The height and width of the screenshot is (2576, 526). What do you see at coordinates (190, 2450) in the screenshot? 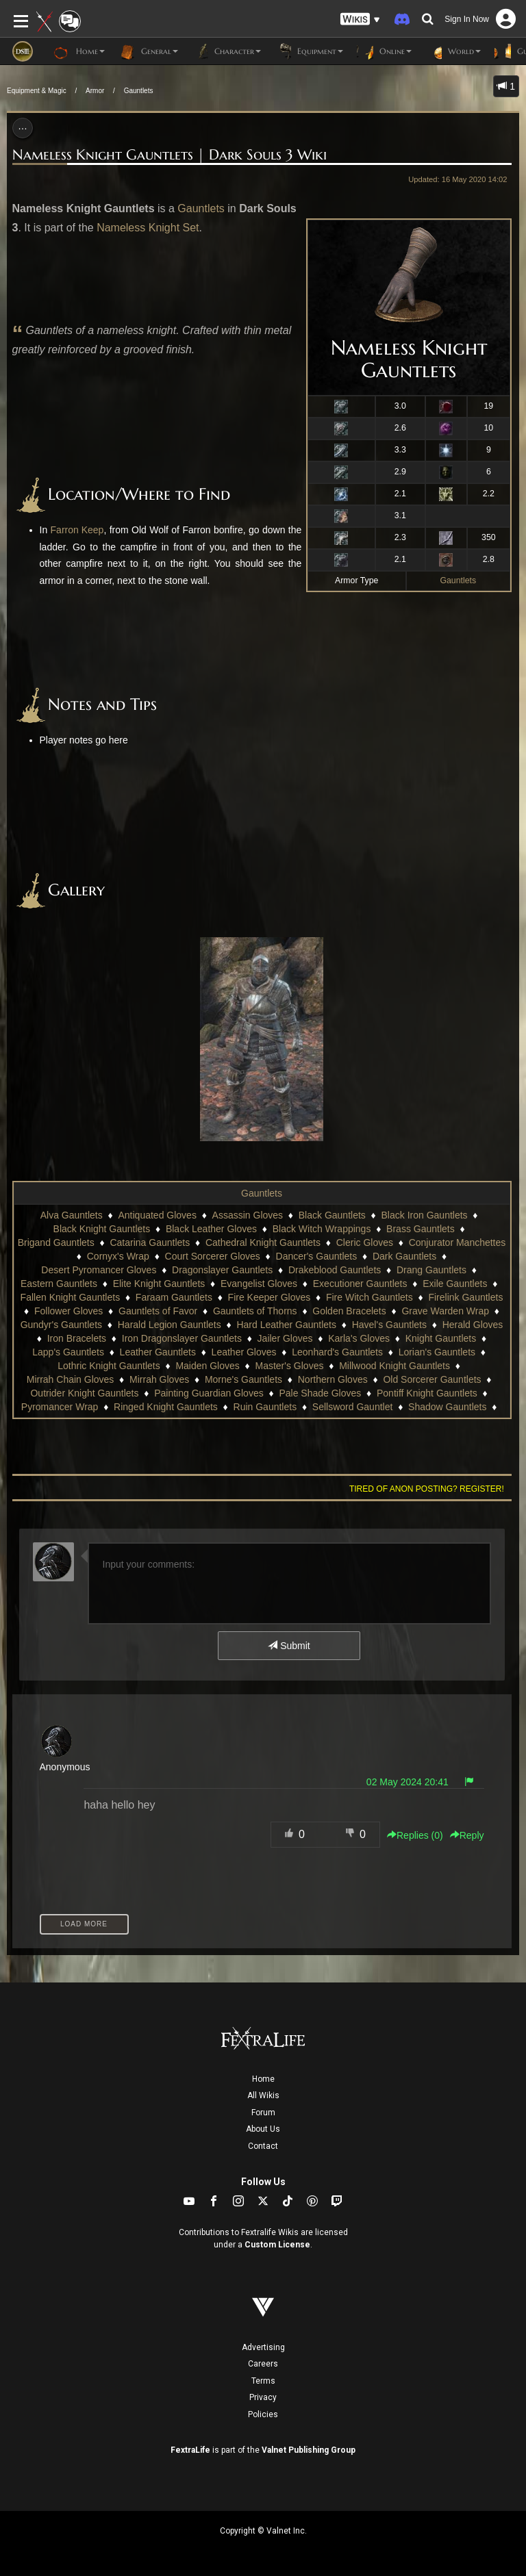
I see `FextraLife` at bounding box center [190, 2450].